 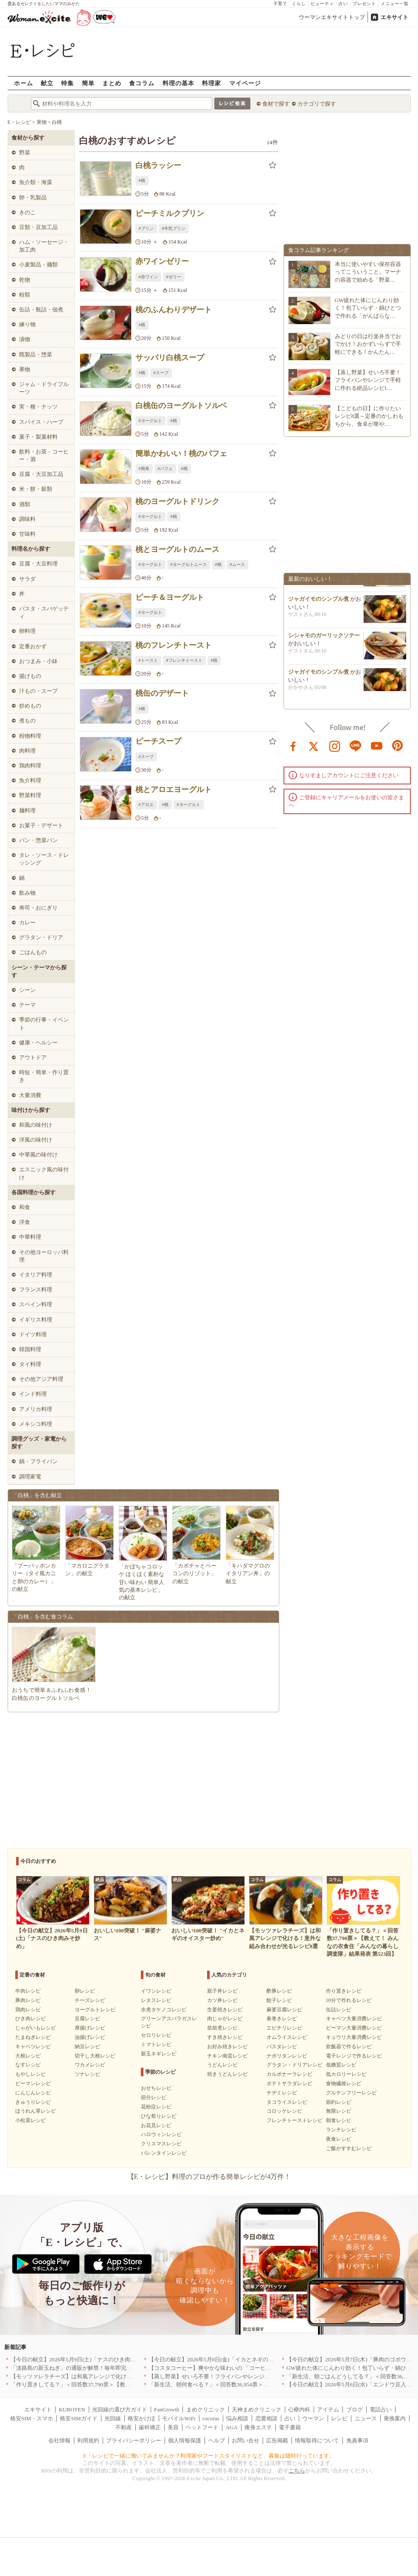 What do you see at coordinates (169, 357) in the screenshot?
I see `サッパリ白桃スープ` at bounding box center [169, 357].